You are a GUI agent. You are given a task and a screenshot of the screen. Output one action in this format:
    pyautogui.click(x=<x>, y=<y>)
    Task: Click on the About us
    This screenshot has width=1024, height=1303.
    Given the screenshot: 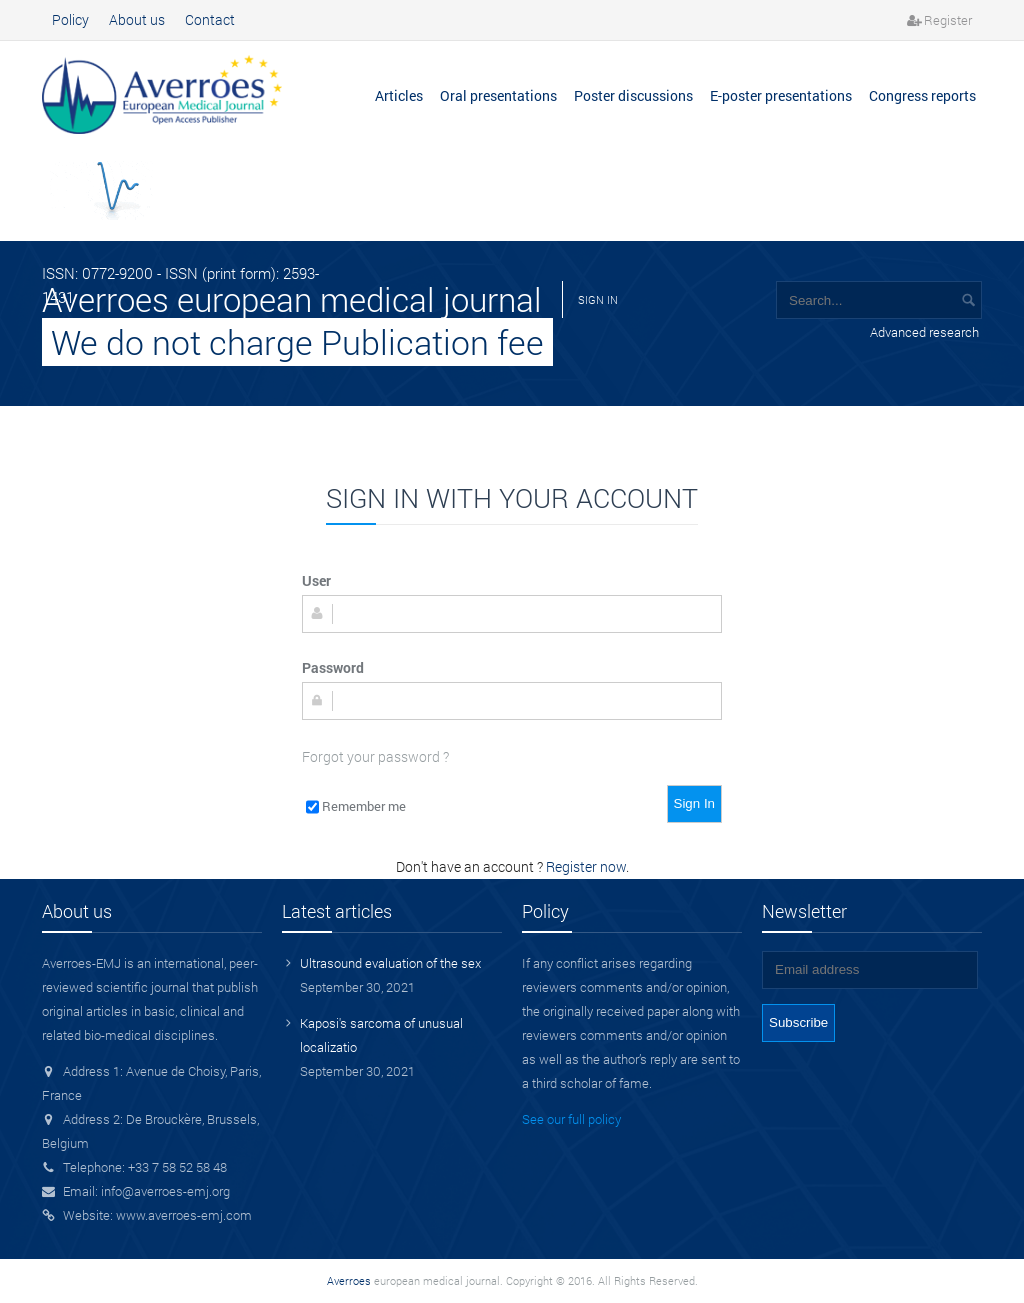 What is the action you would take?
    pyautogui.click(x=137, y=19)
    